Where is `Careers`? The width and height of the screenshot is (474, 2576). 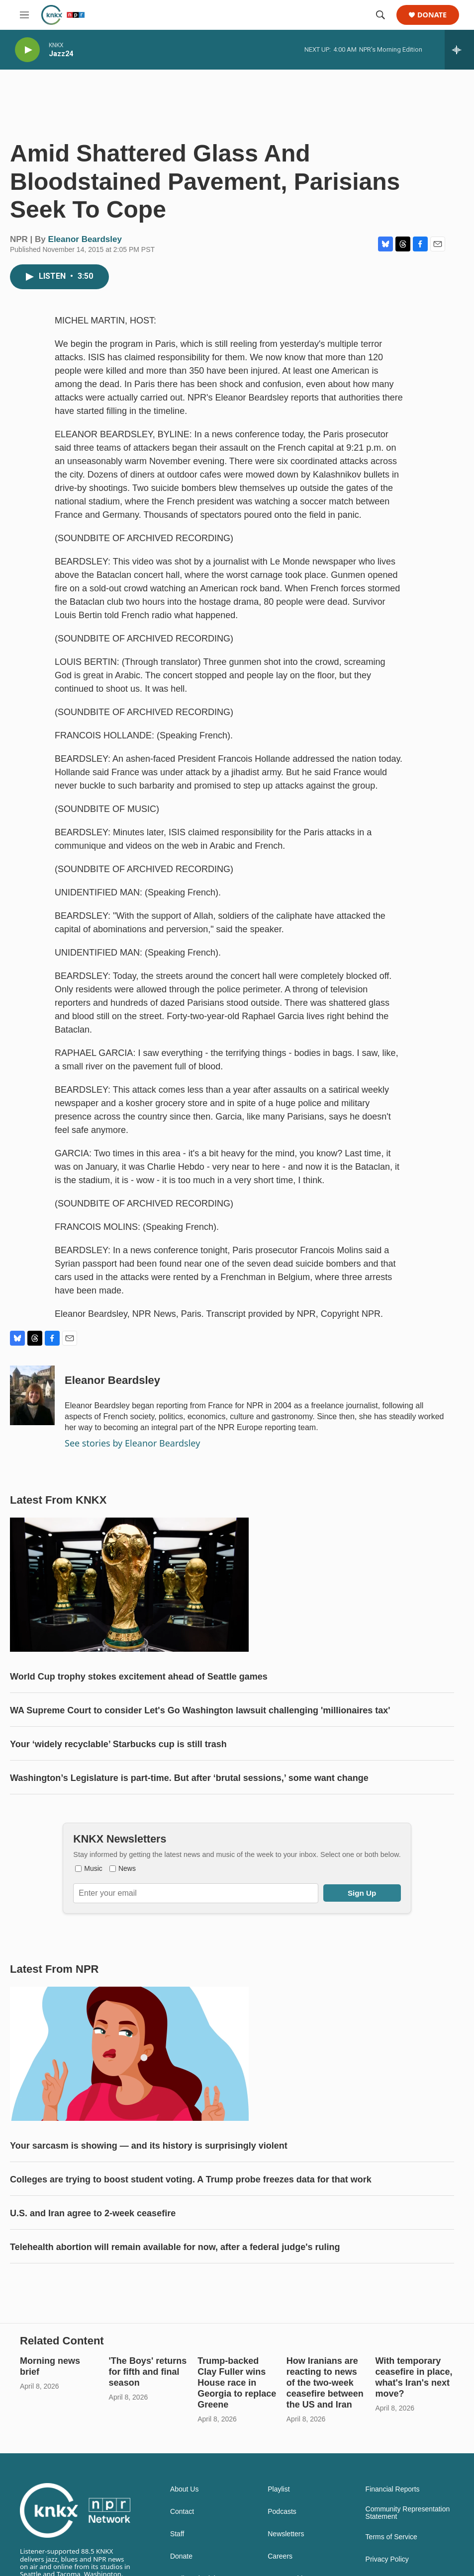
Careers is located at coordinates (280, 2556).